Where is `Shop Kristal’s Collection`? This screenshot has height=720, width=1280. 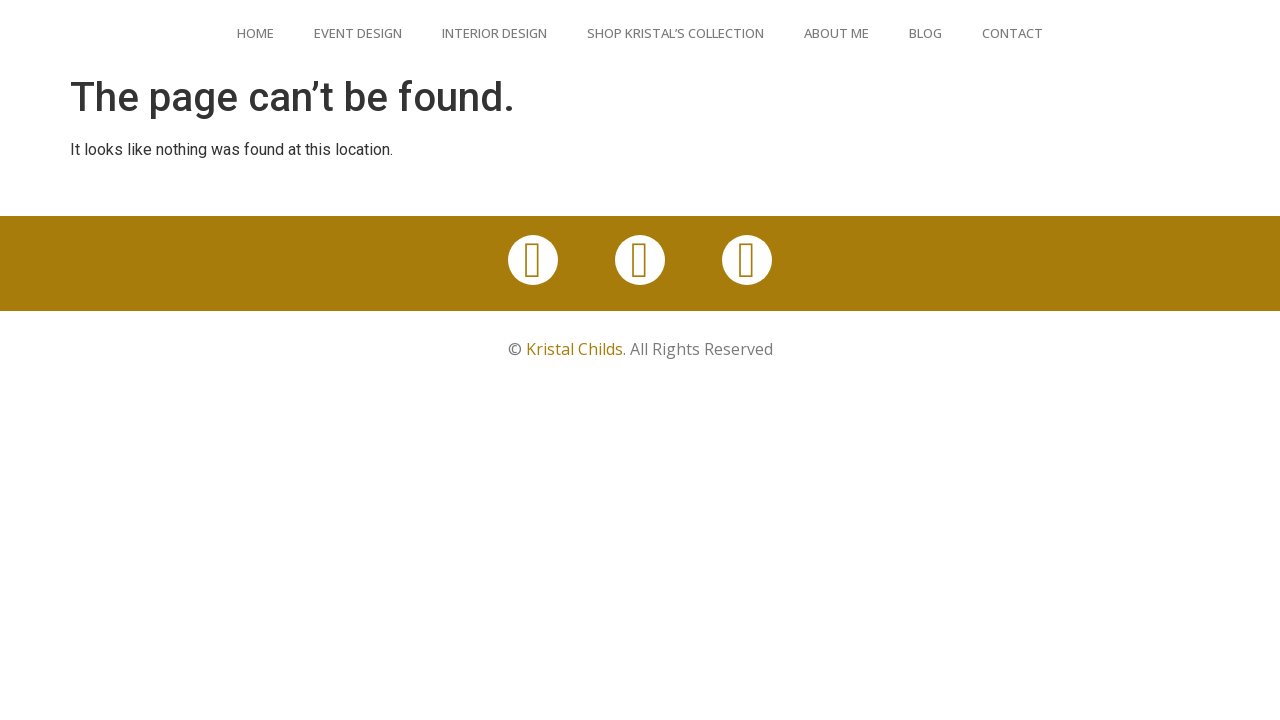 Shop Kristal’s Collection is located at coordinates (675, 33).